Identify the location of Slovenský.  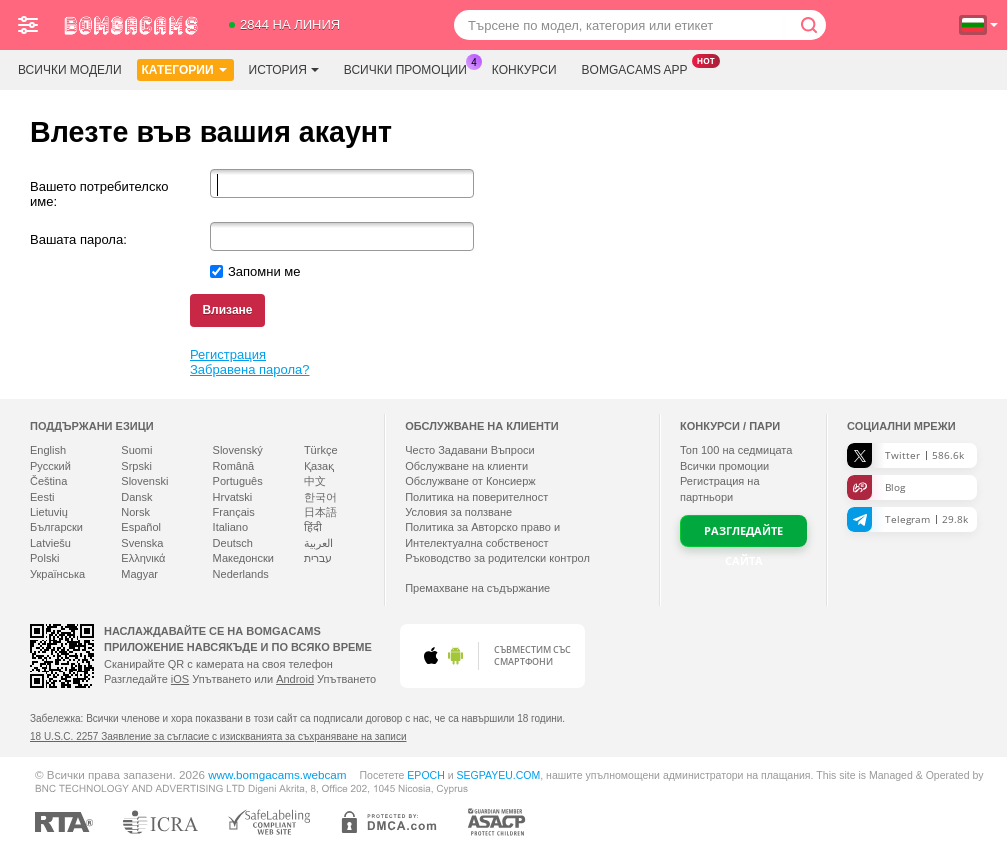
(238, 450).